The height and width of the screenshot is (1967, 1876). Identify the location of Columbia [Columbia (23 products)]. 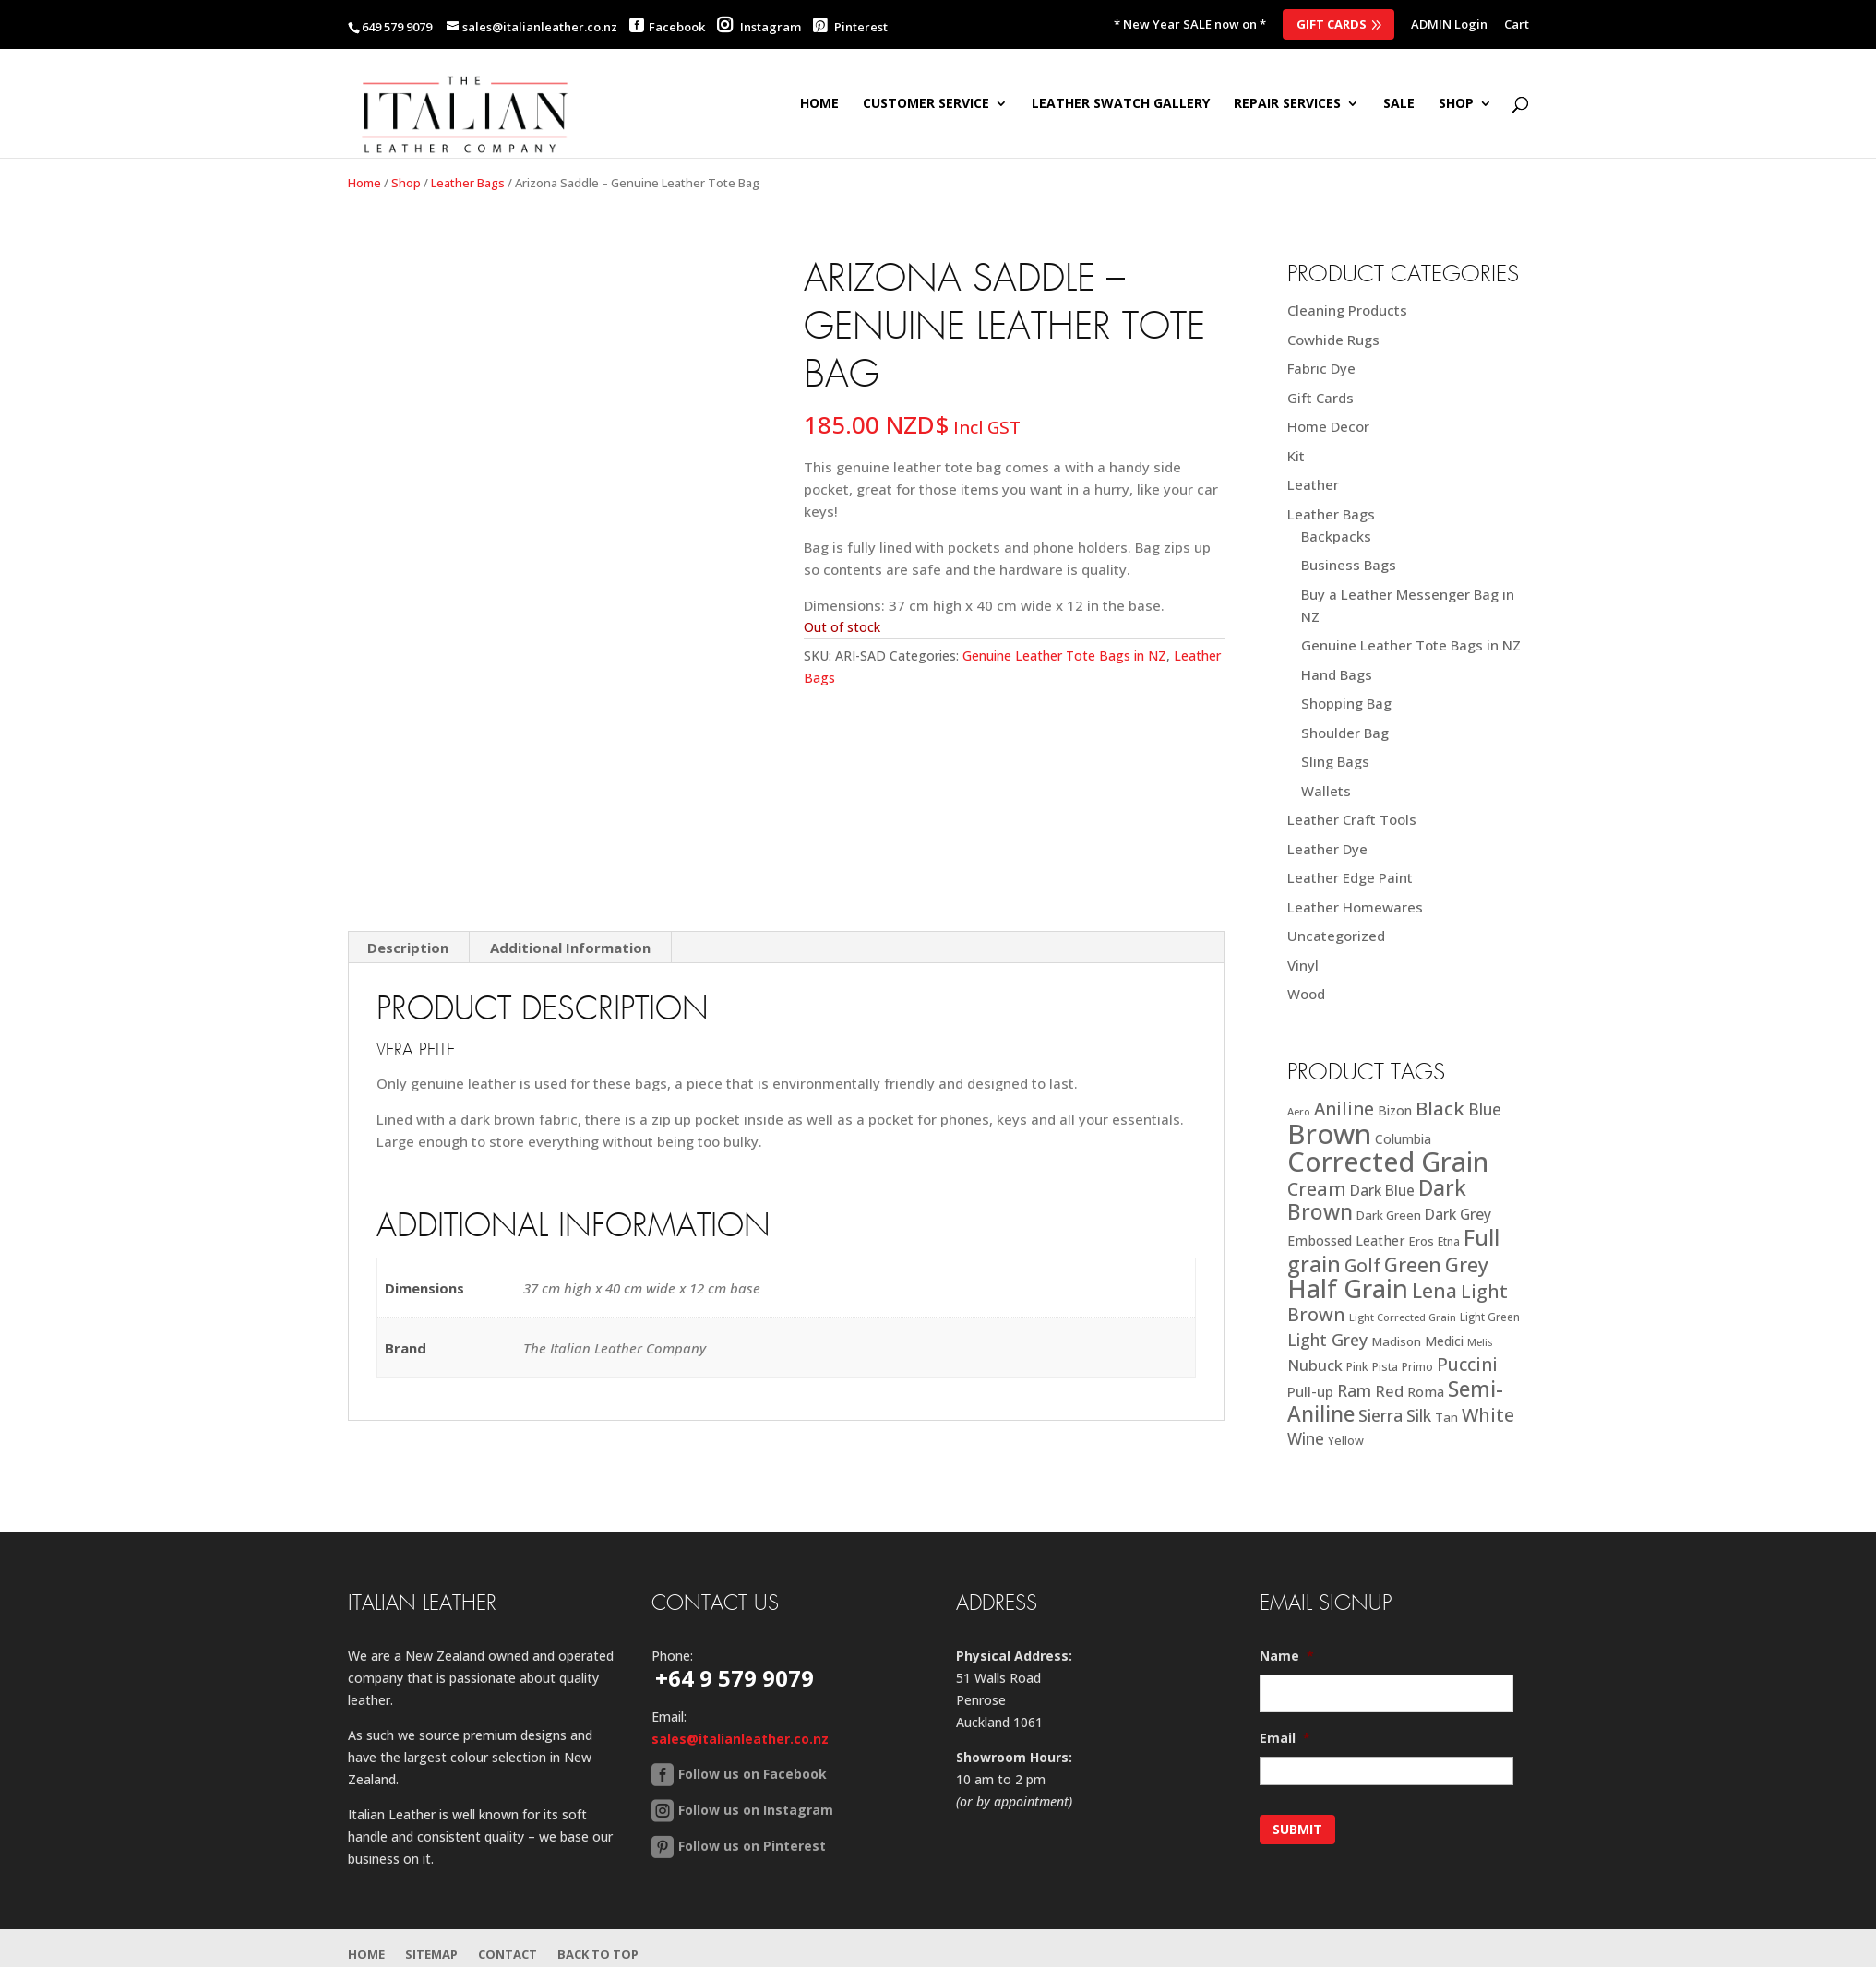
(1403, 1139).